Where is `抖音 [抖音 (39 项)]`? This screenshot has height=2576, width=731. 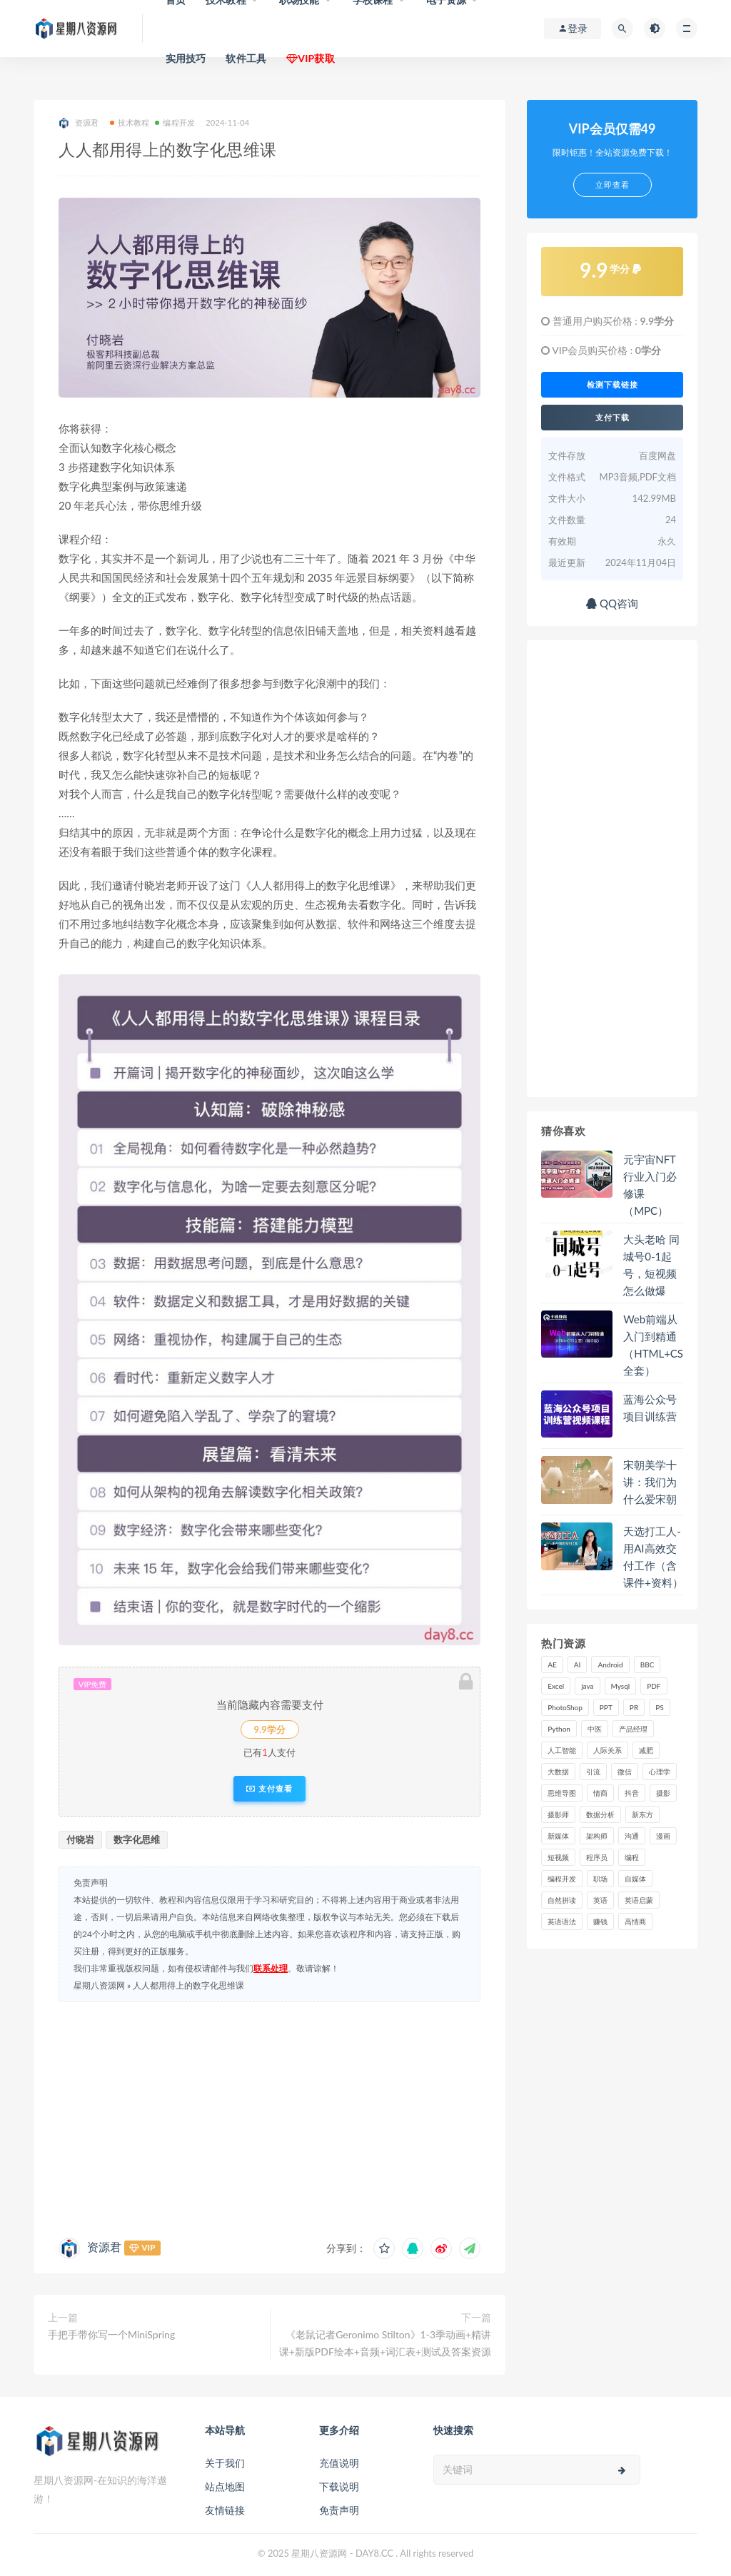 抖音 [抖音 (39 项)] is located at coordinates (632, 1793).